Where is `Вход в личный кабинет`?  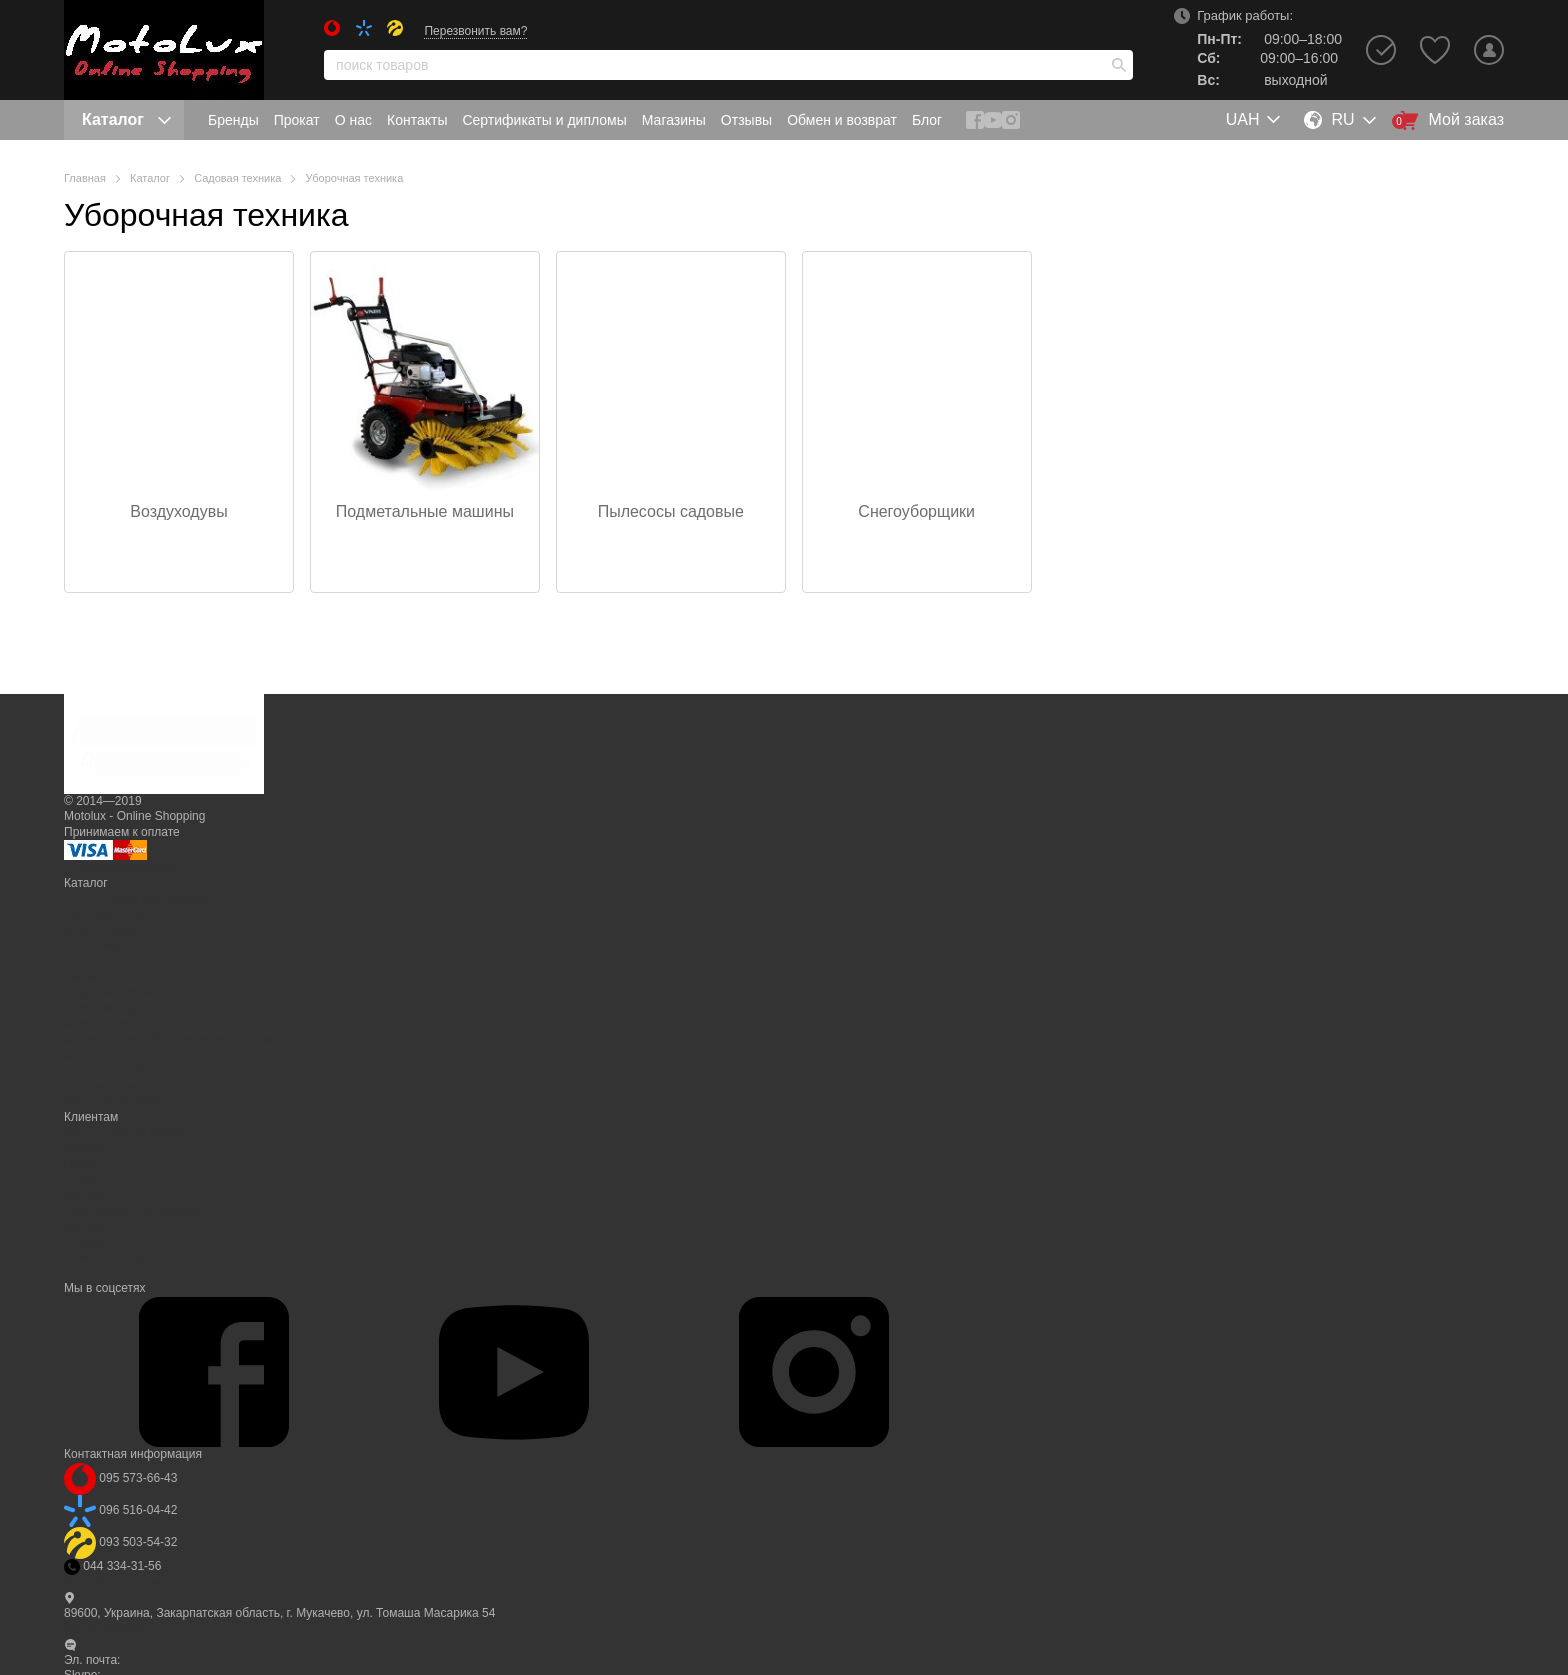
Вход в личный кабинет is located at coordinates (129, 1133).